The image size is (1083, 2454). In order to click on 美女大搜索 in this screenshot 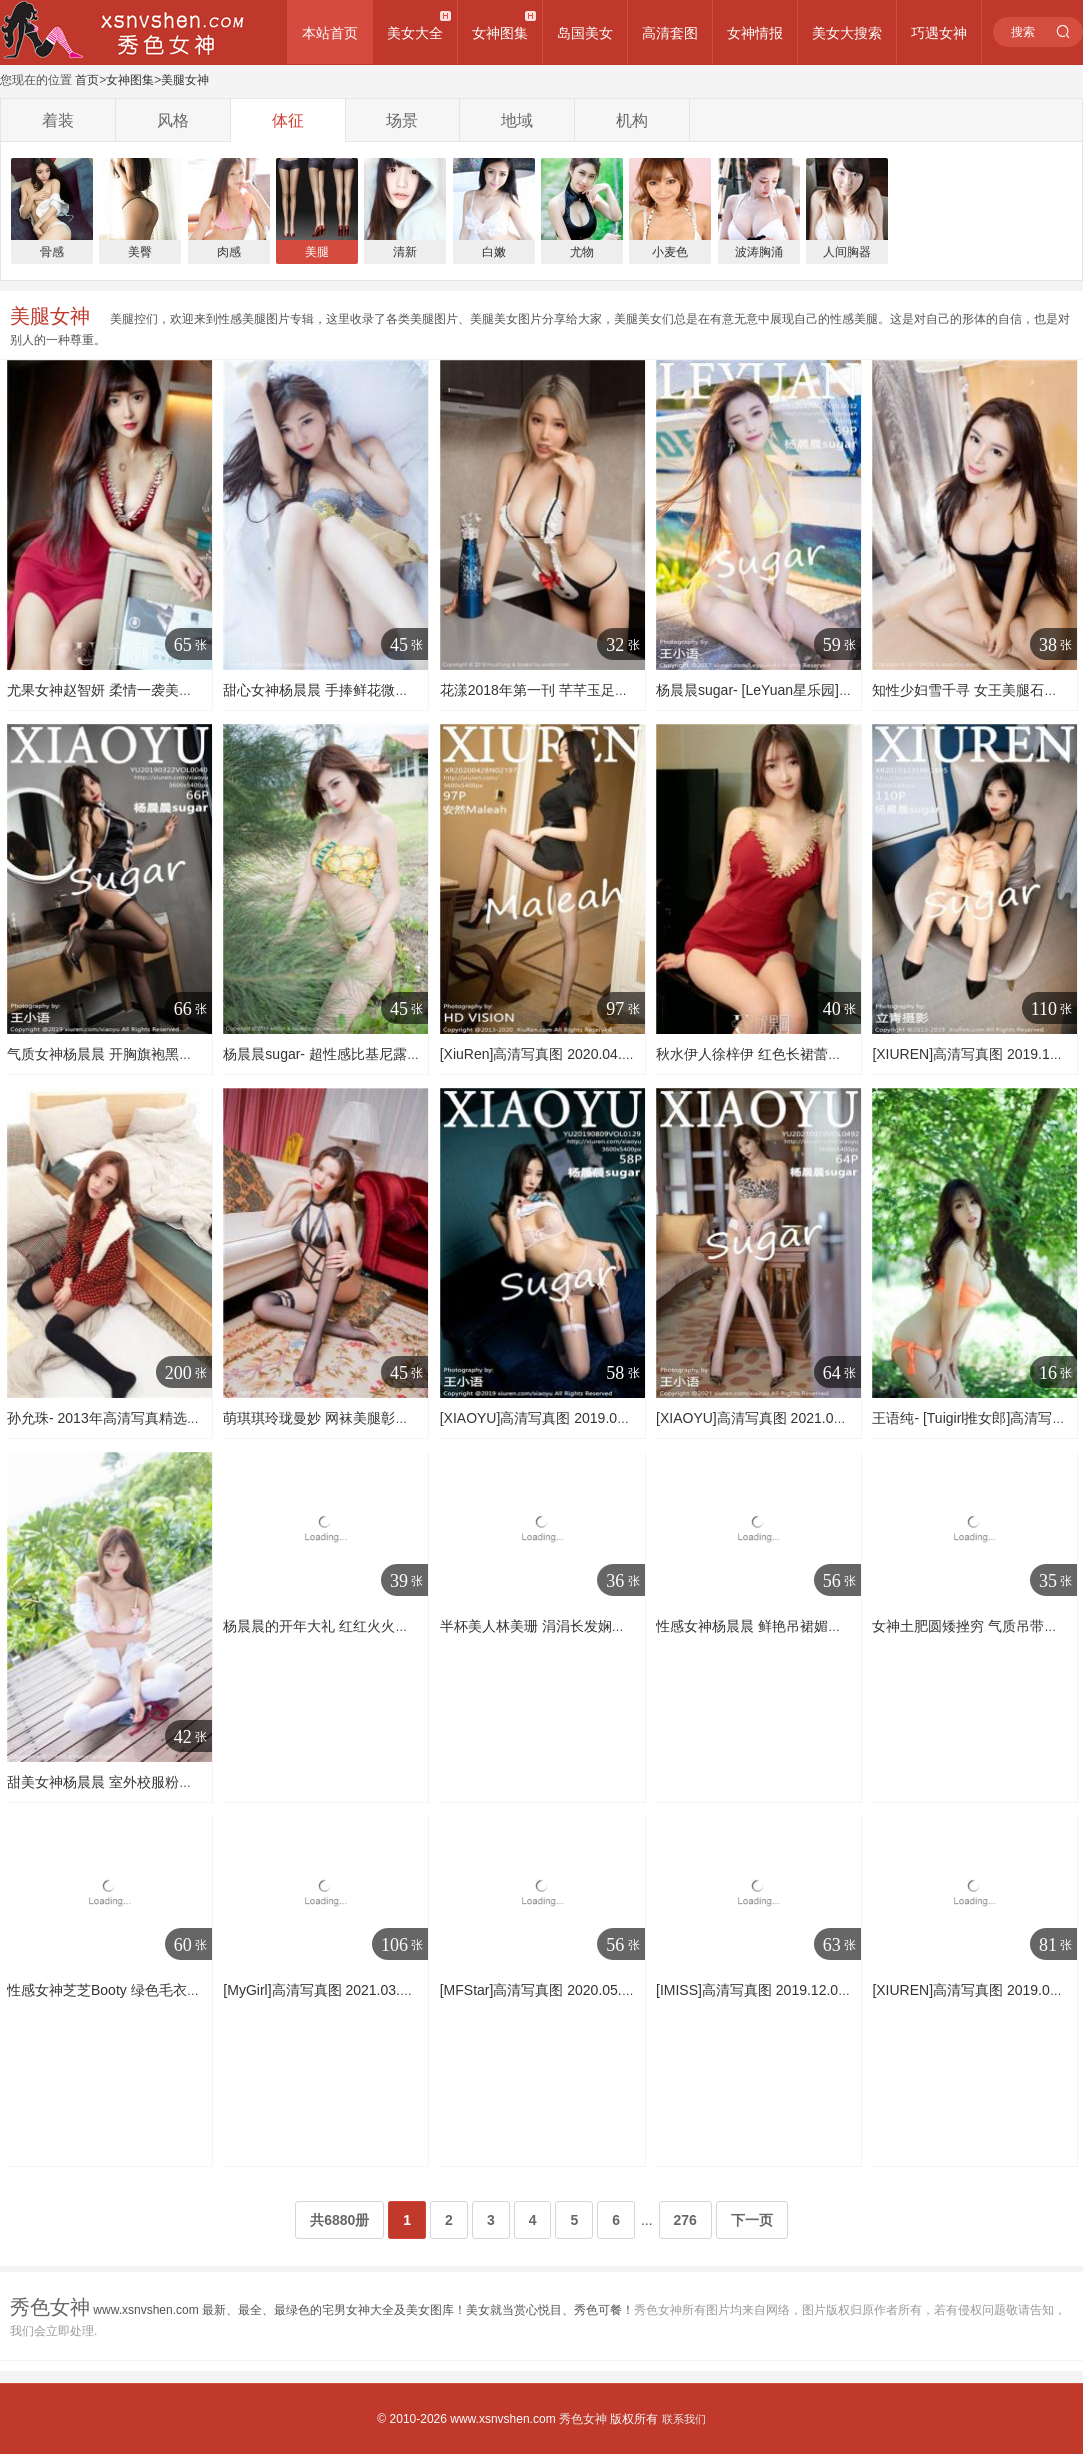, I will do `click(847, 33)`.